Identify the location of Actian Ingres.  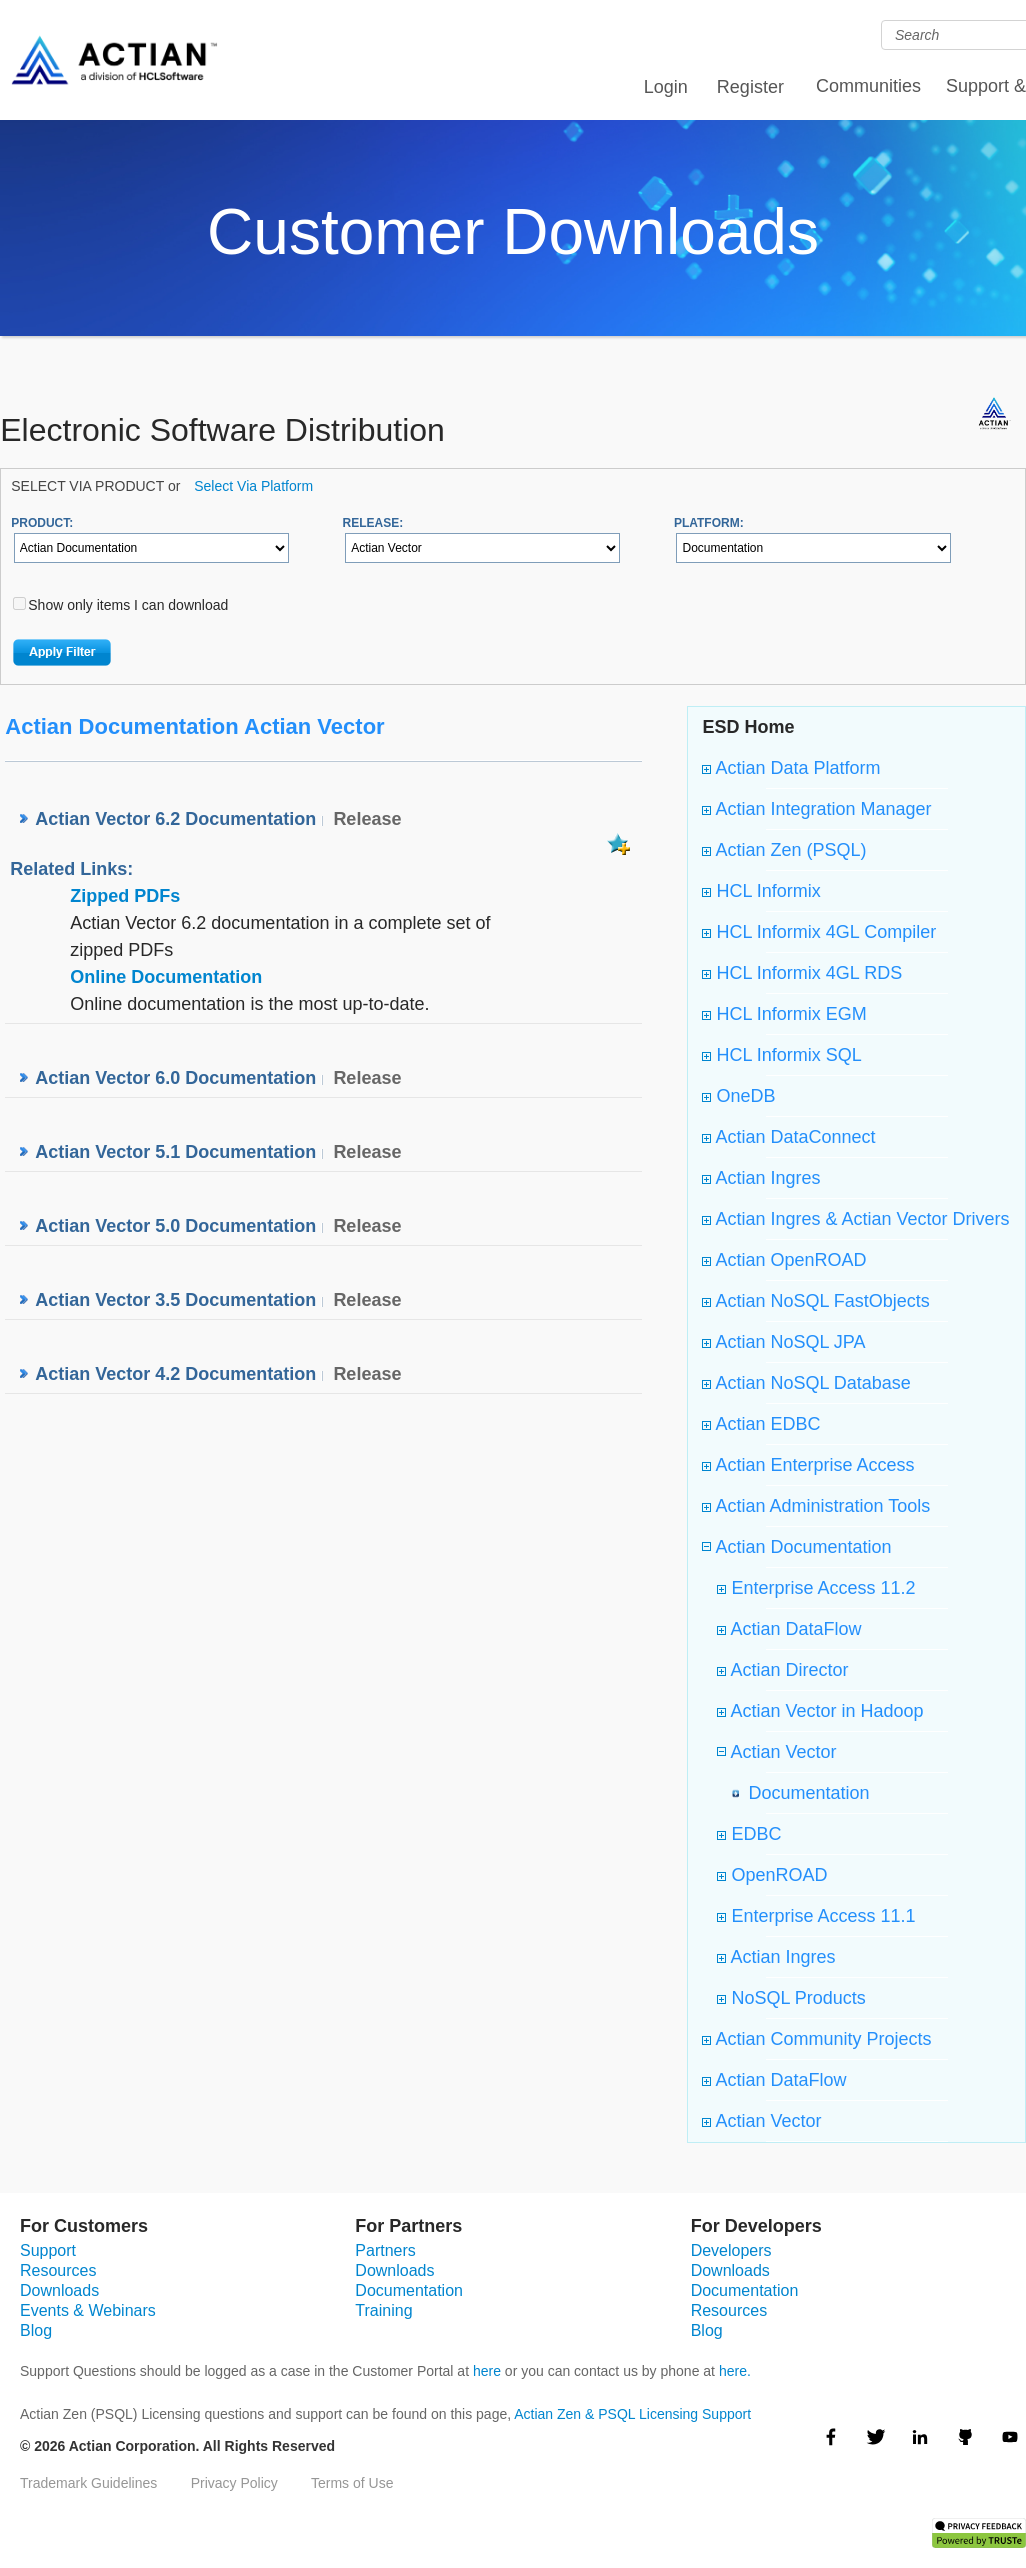
(761, 1178).